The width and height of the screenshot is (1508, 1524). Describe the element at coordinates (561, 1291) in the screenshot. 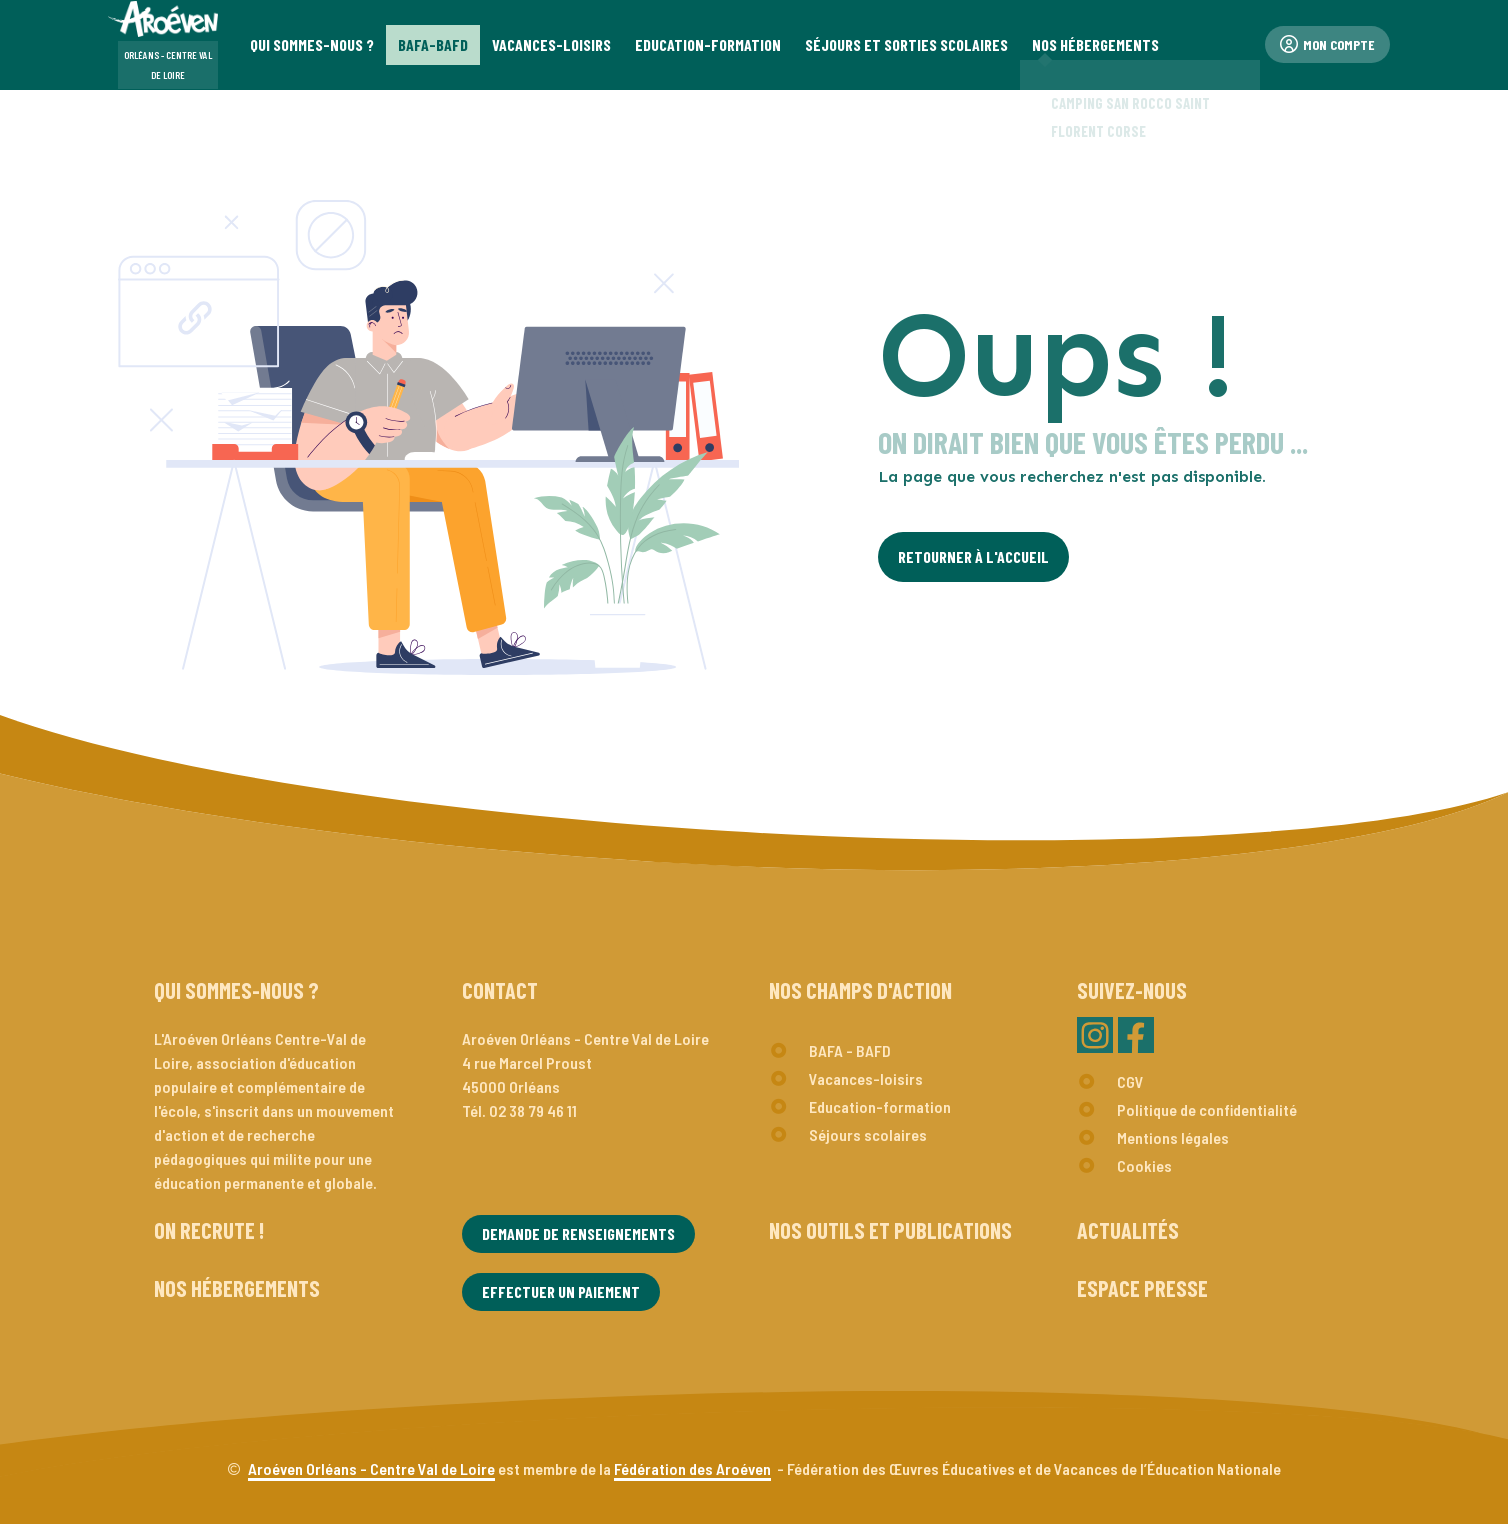

I see `Effectuer un paiement` at that location.